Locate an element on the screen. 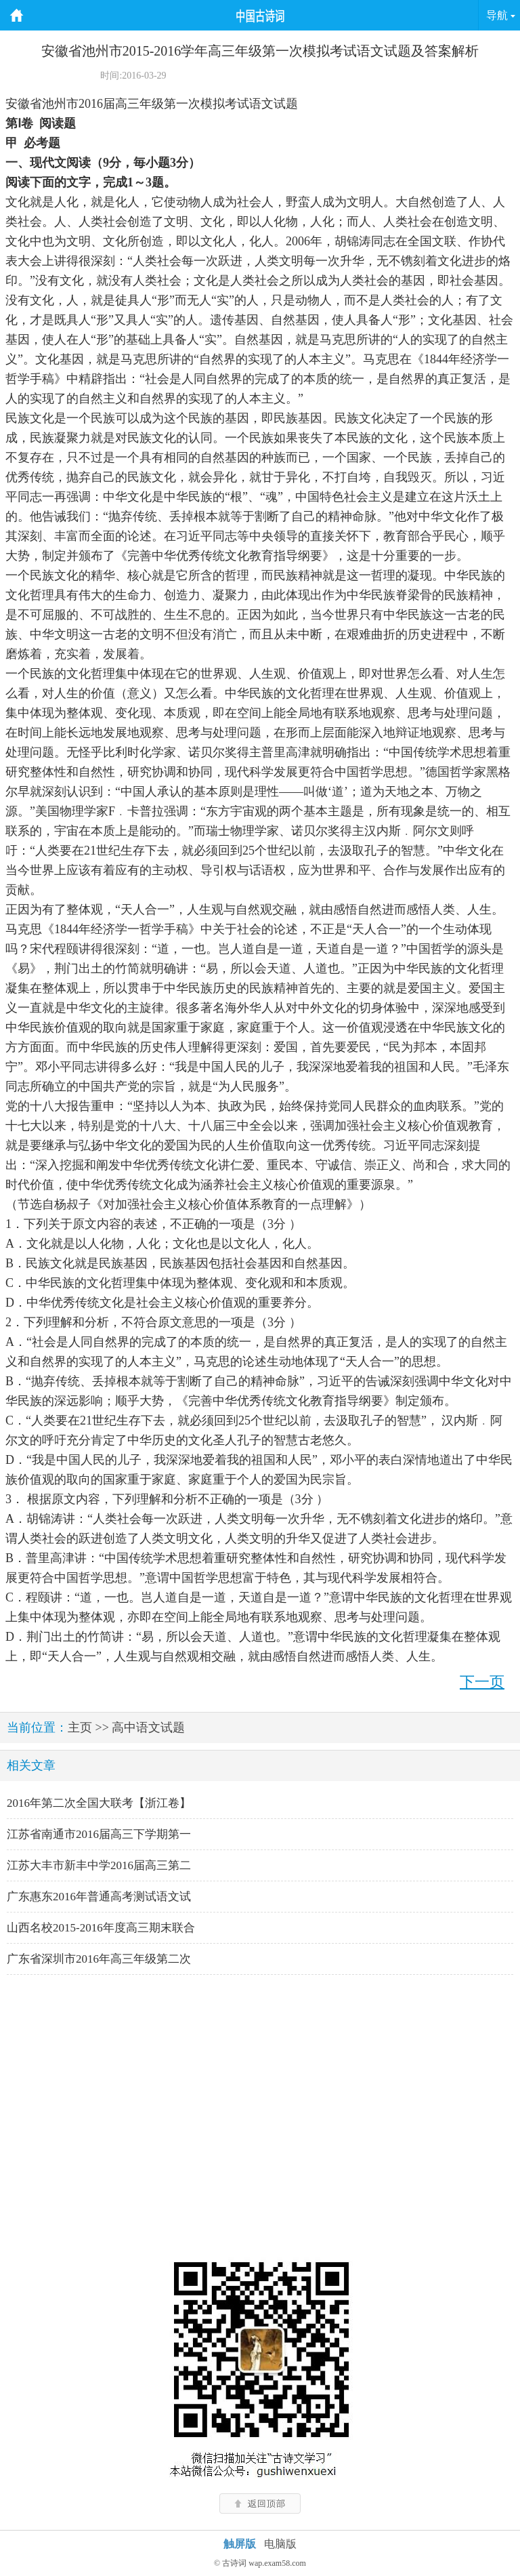  主页 >> is located at coordinates (88, 1727).